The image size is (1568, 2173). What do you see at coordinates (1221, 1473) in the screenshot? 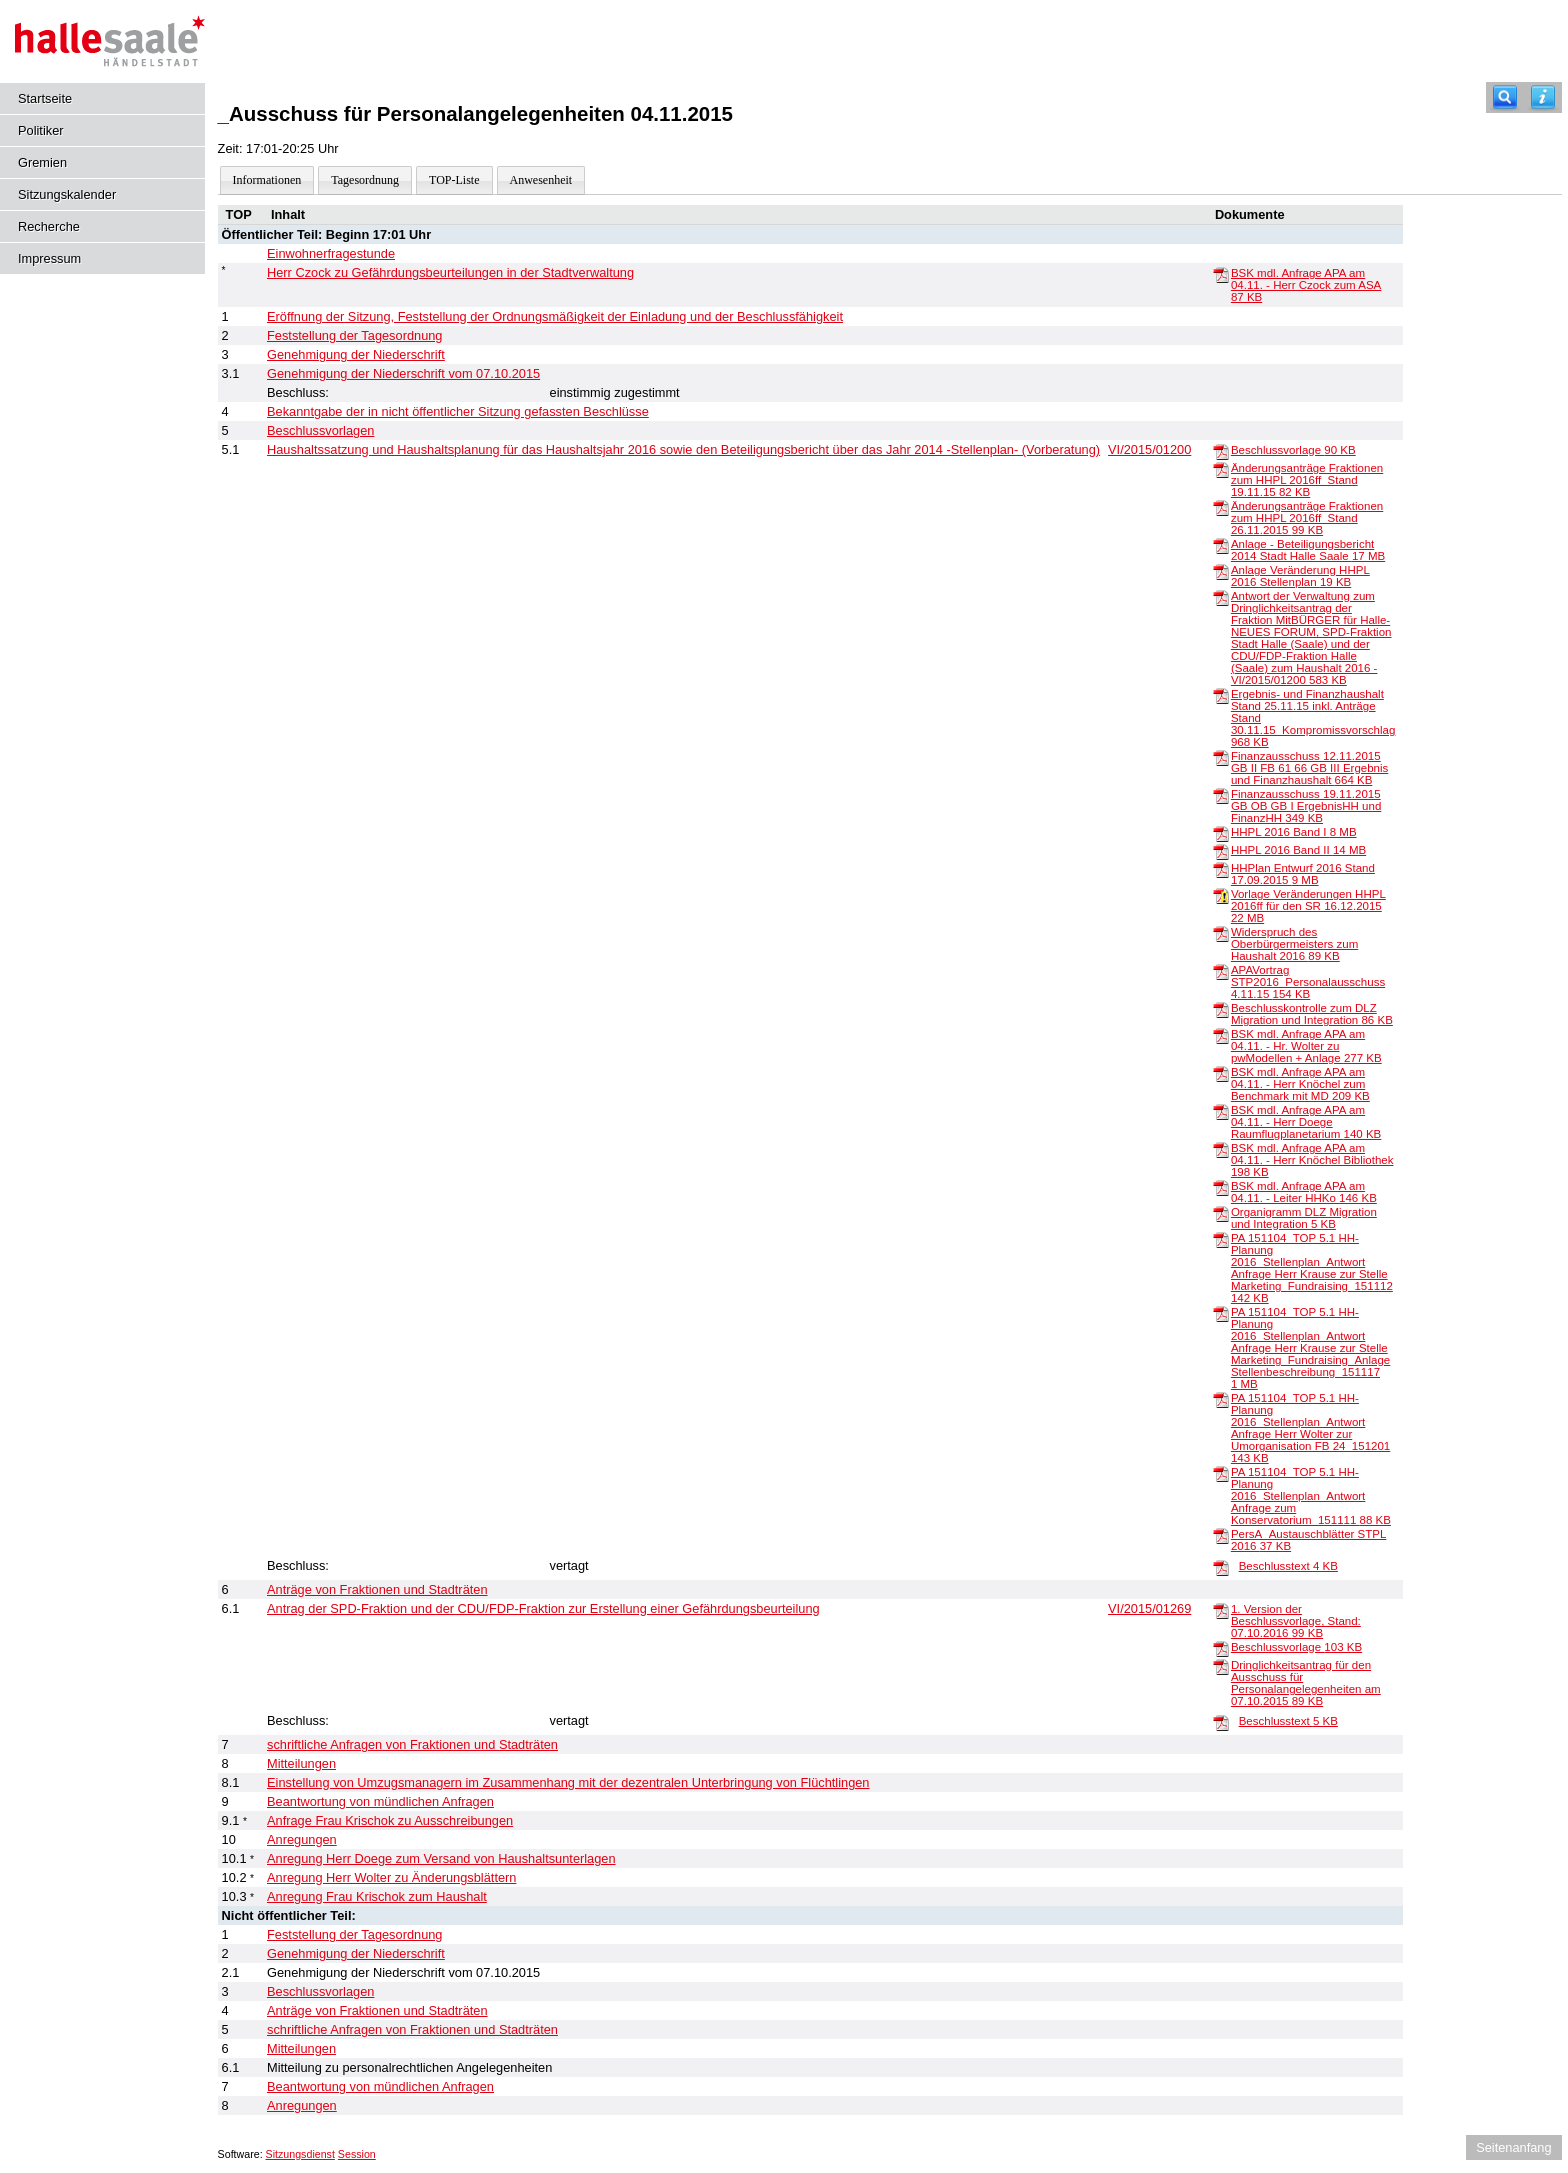
I see `[PA 151104_TOP 5.1 HH-Planung 2016_Stellenplan_Antwort Anfrage zum Konservatorium_151111]` at bounding box center [1221, 1473].